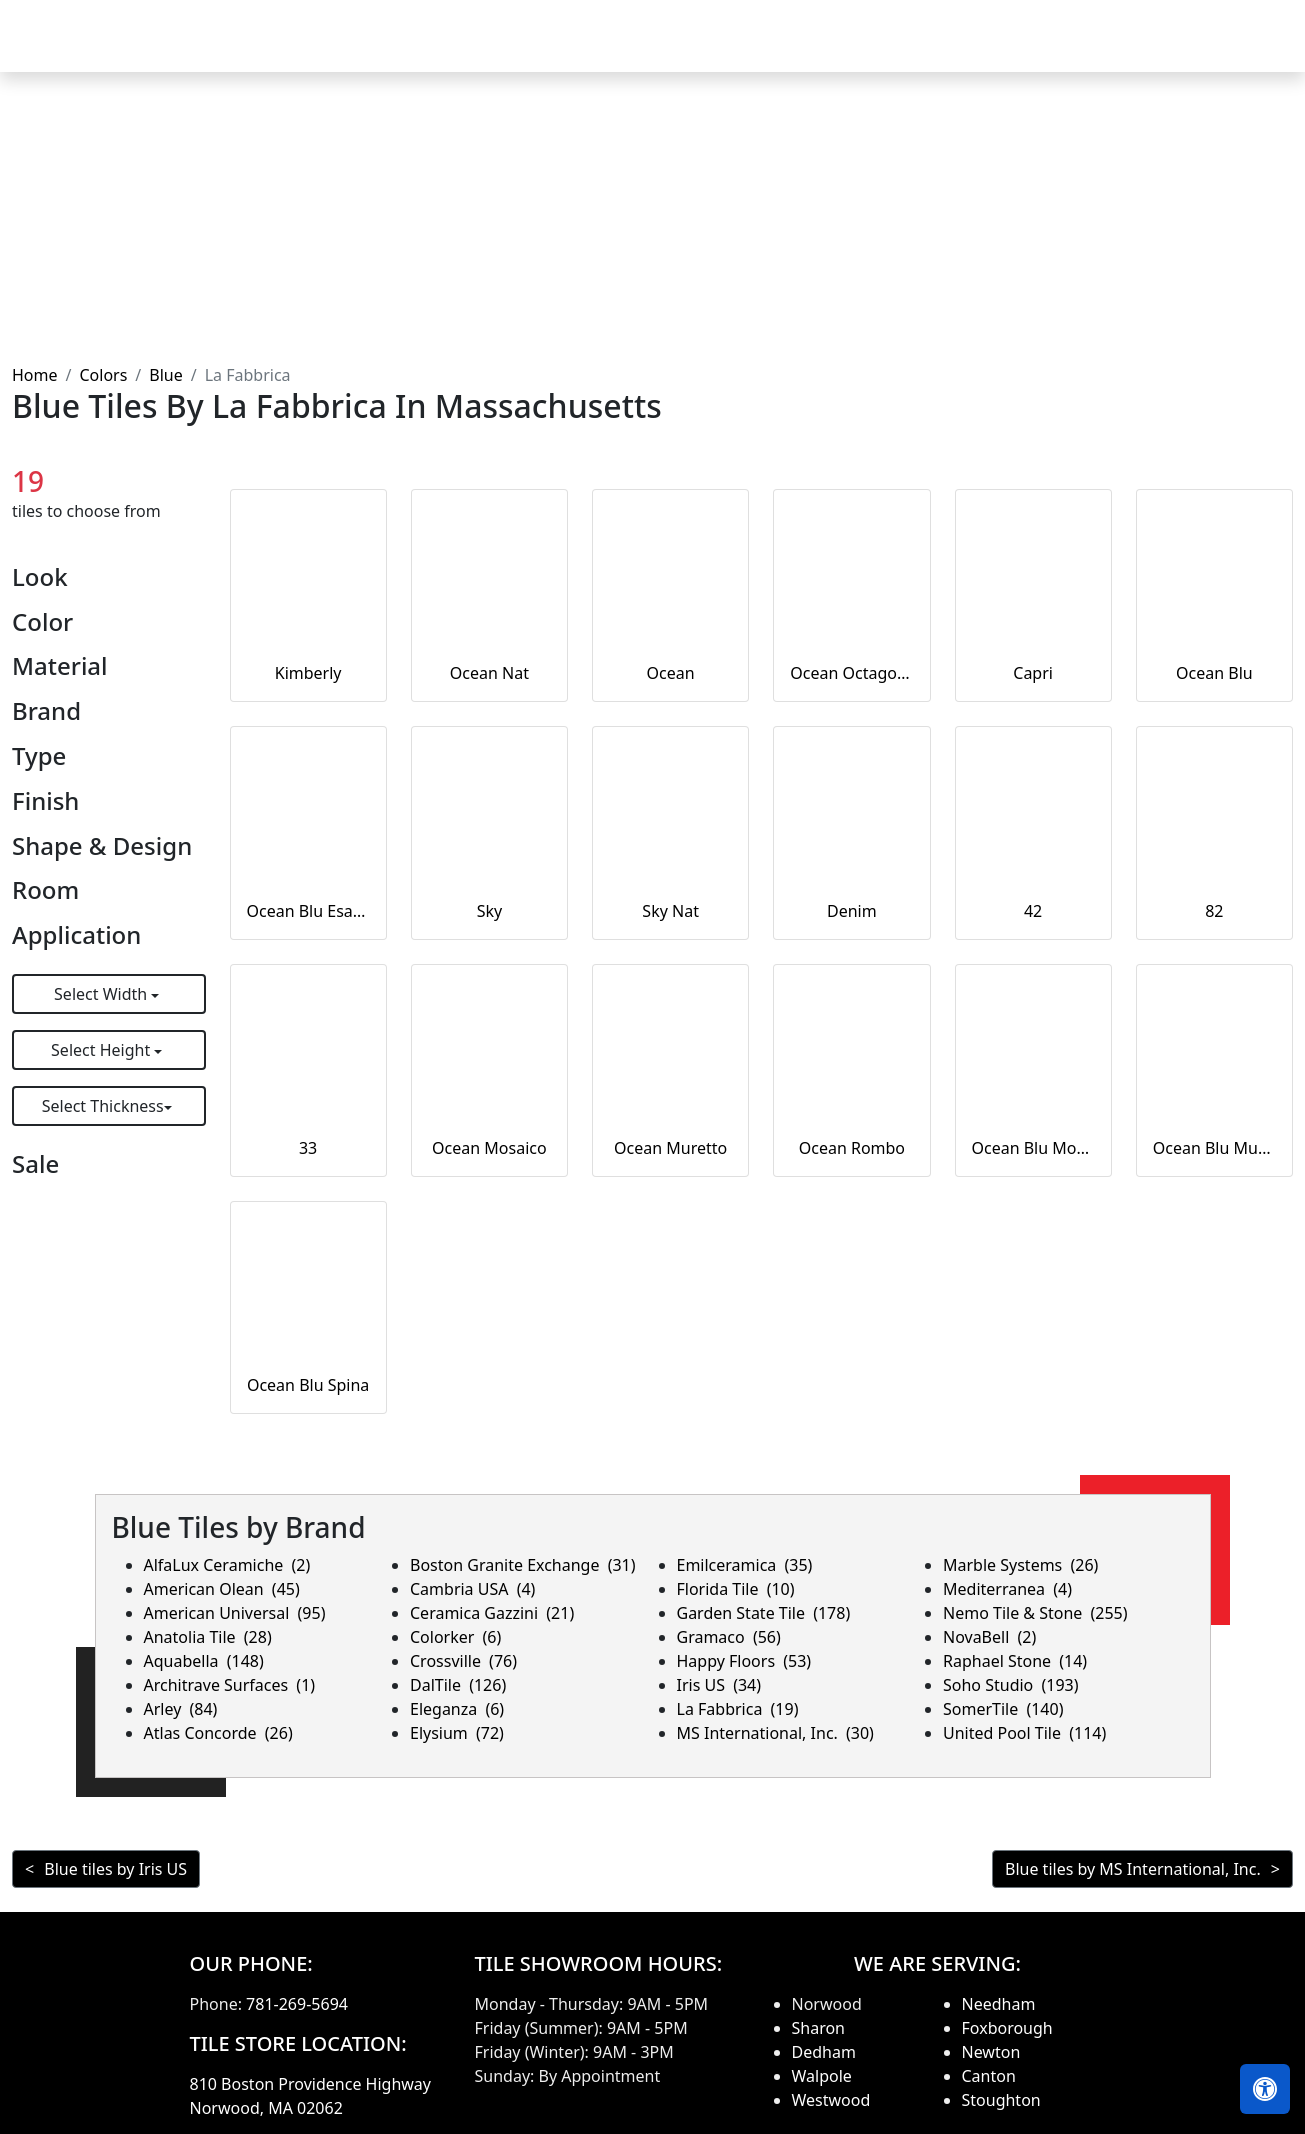 The height and width of the screenshot is (2134, 1305). Describe the element at coordinates (831, 2100) in the screenshot. I see `Westwood` at that location.